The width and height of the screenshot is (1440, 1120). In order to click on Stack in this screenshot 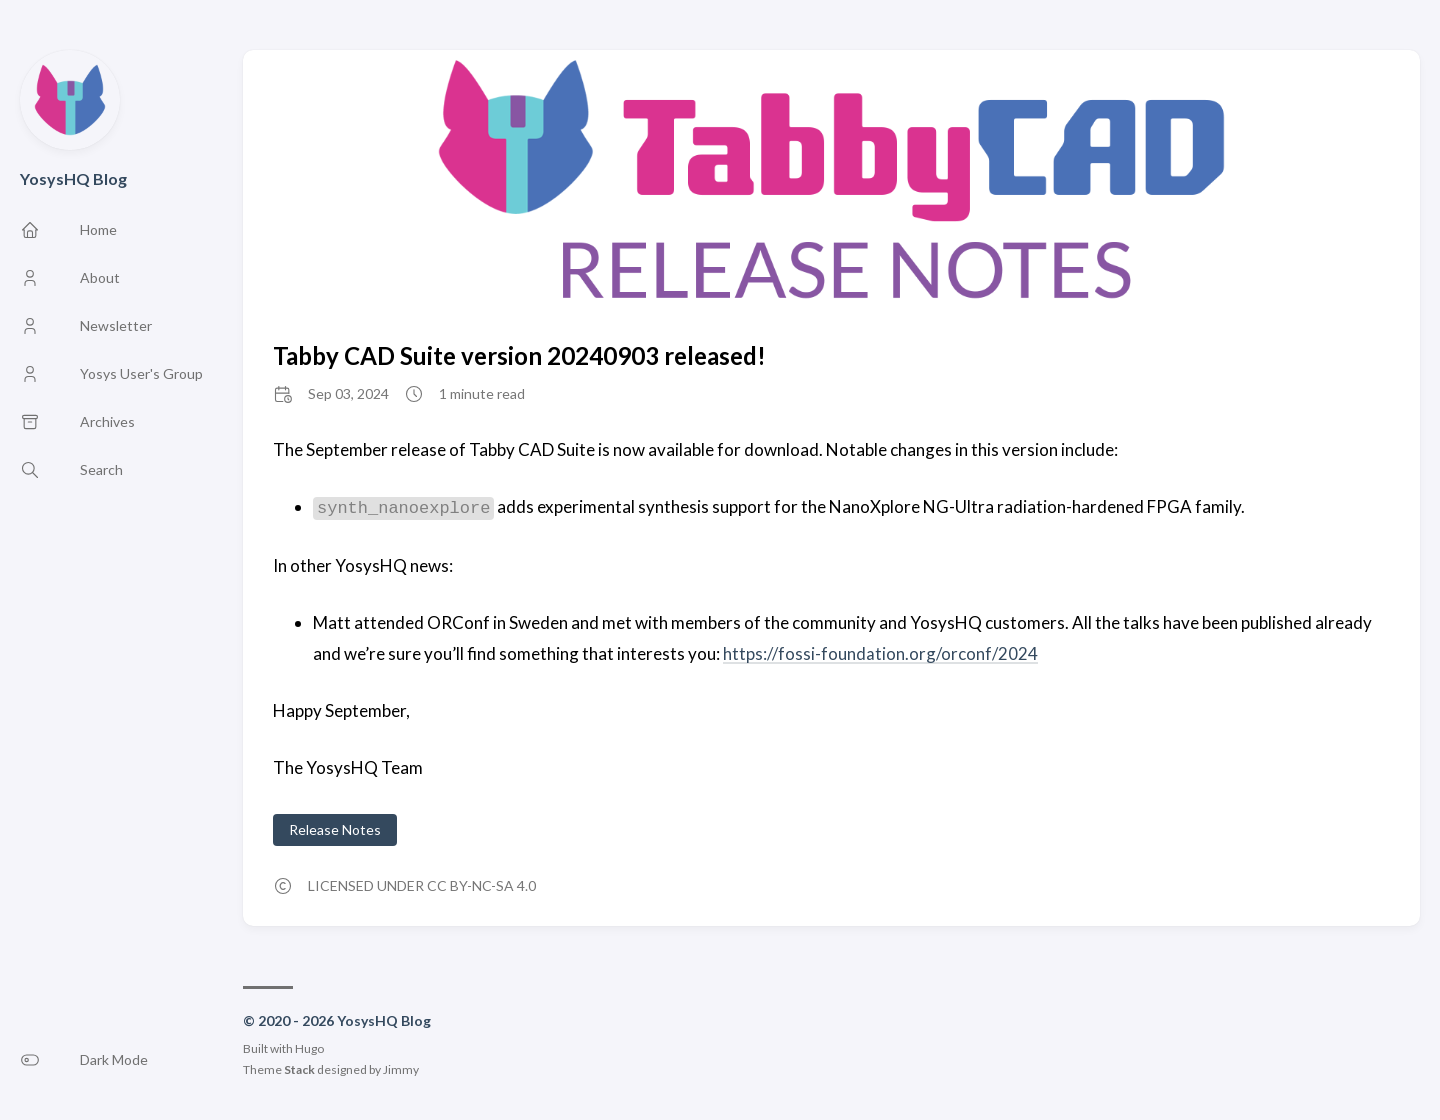, I will do `click(299, 1069)`.